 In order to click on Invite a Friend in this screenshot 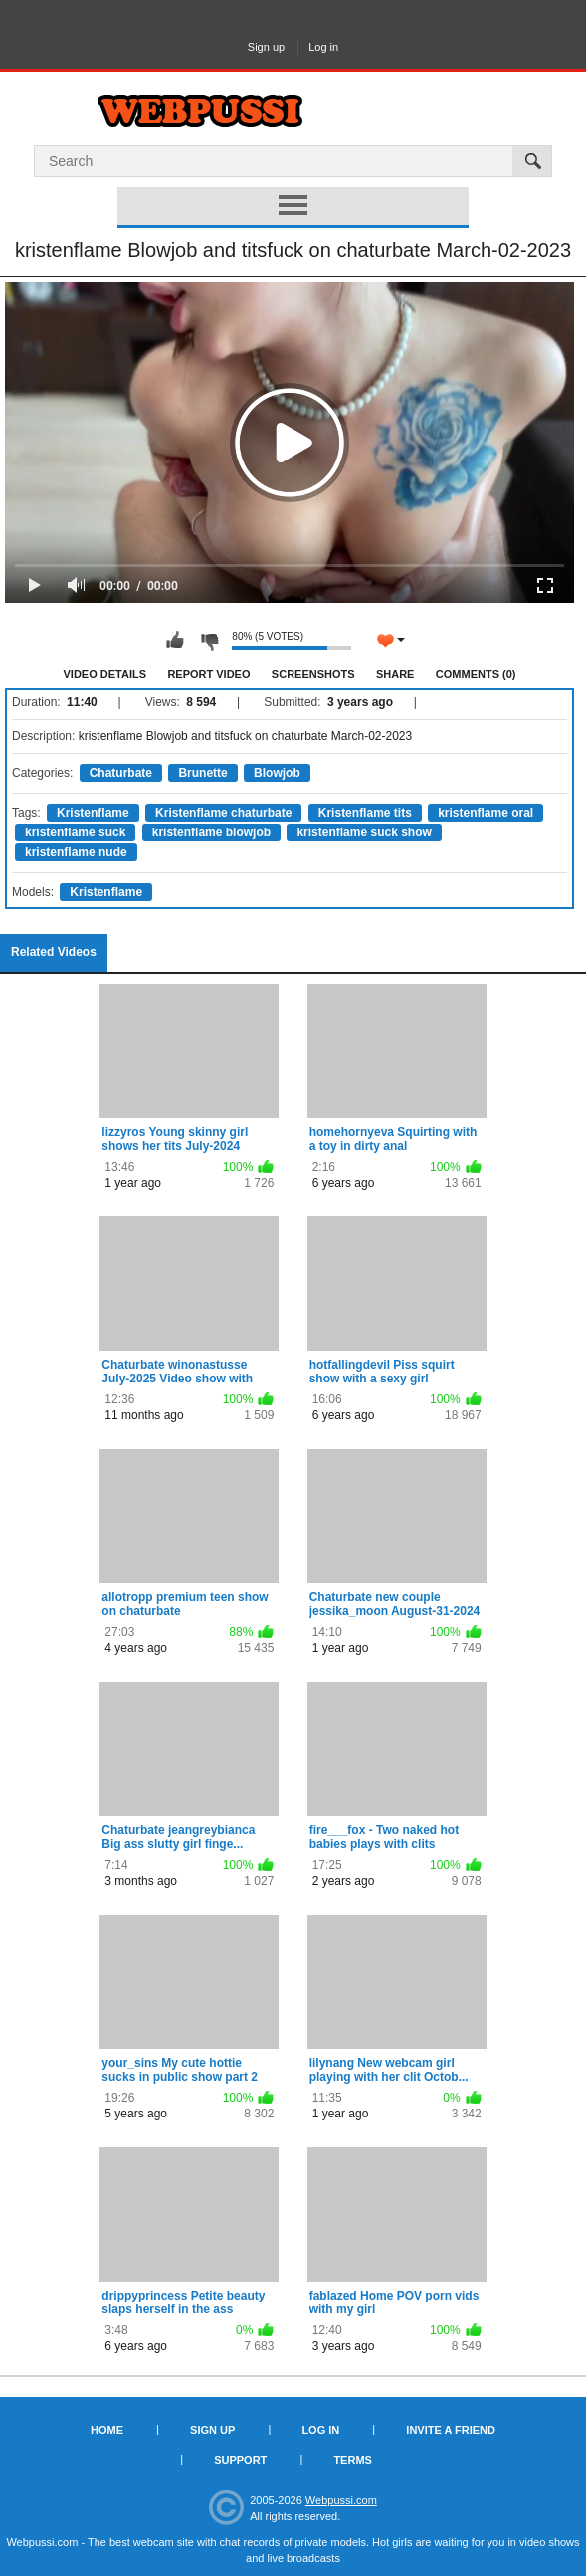, I will do `click(450, 2430)`.